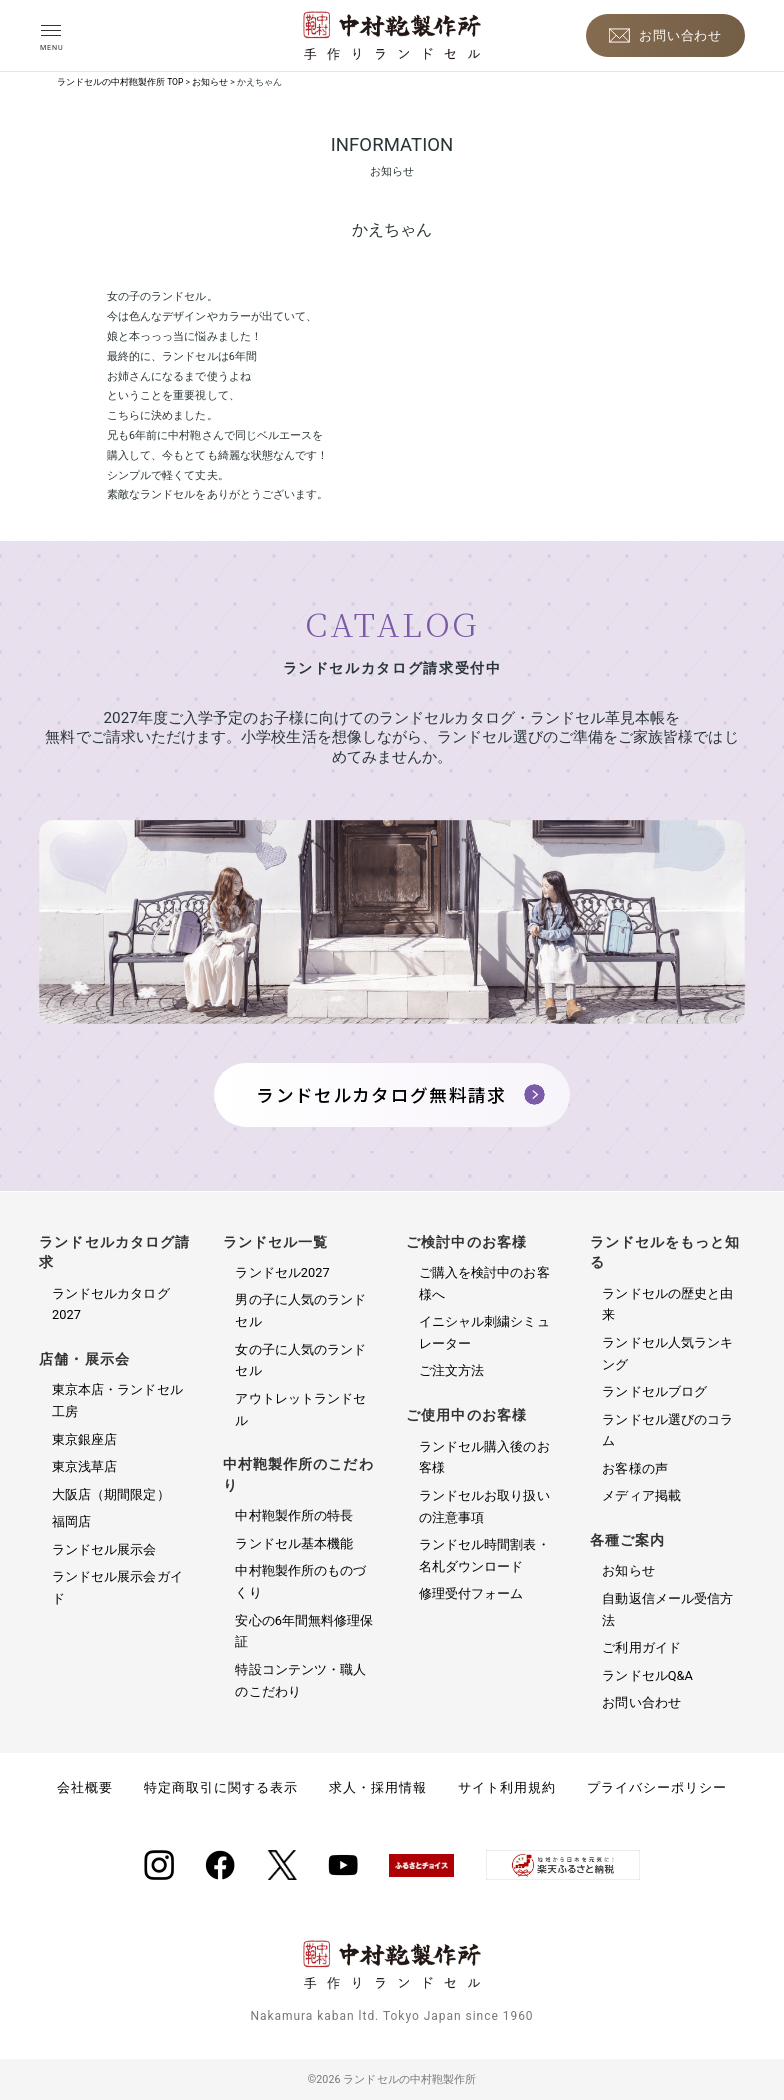 The width and height of the screenshot is (784, 2100). I want to click on ランドセル基本機能, so click(294, 1543).